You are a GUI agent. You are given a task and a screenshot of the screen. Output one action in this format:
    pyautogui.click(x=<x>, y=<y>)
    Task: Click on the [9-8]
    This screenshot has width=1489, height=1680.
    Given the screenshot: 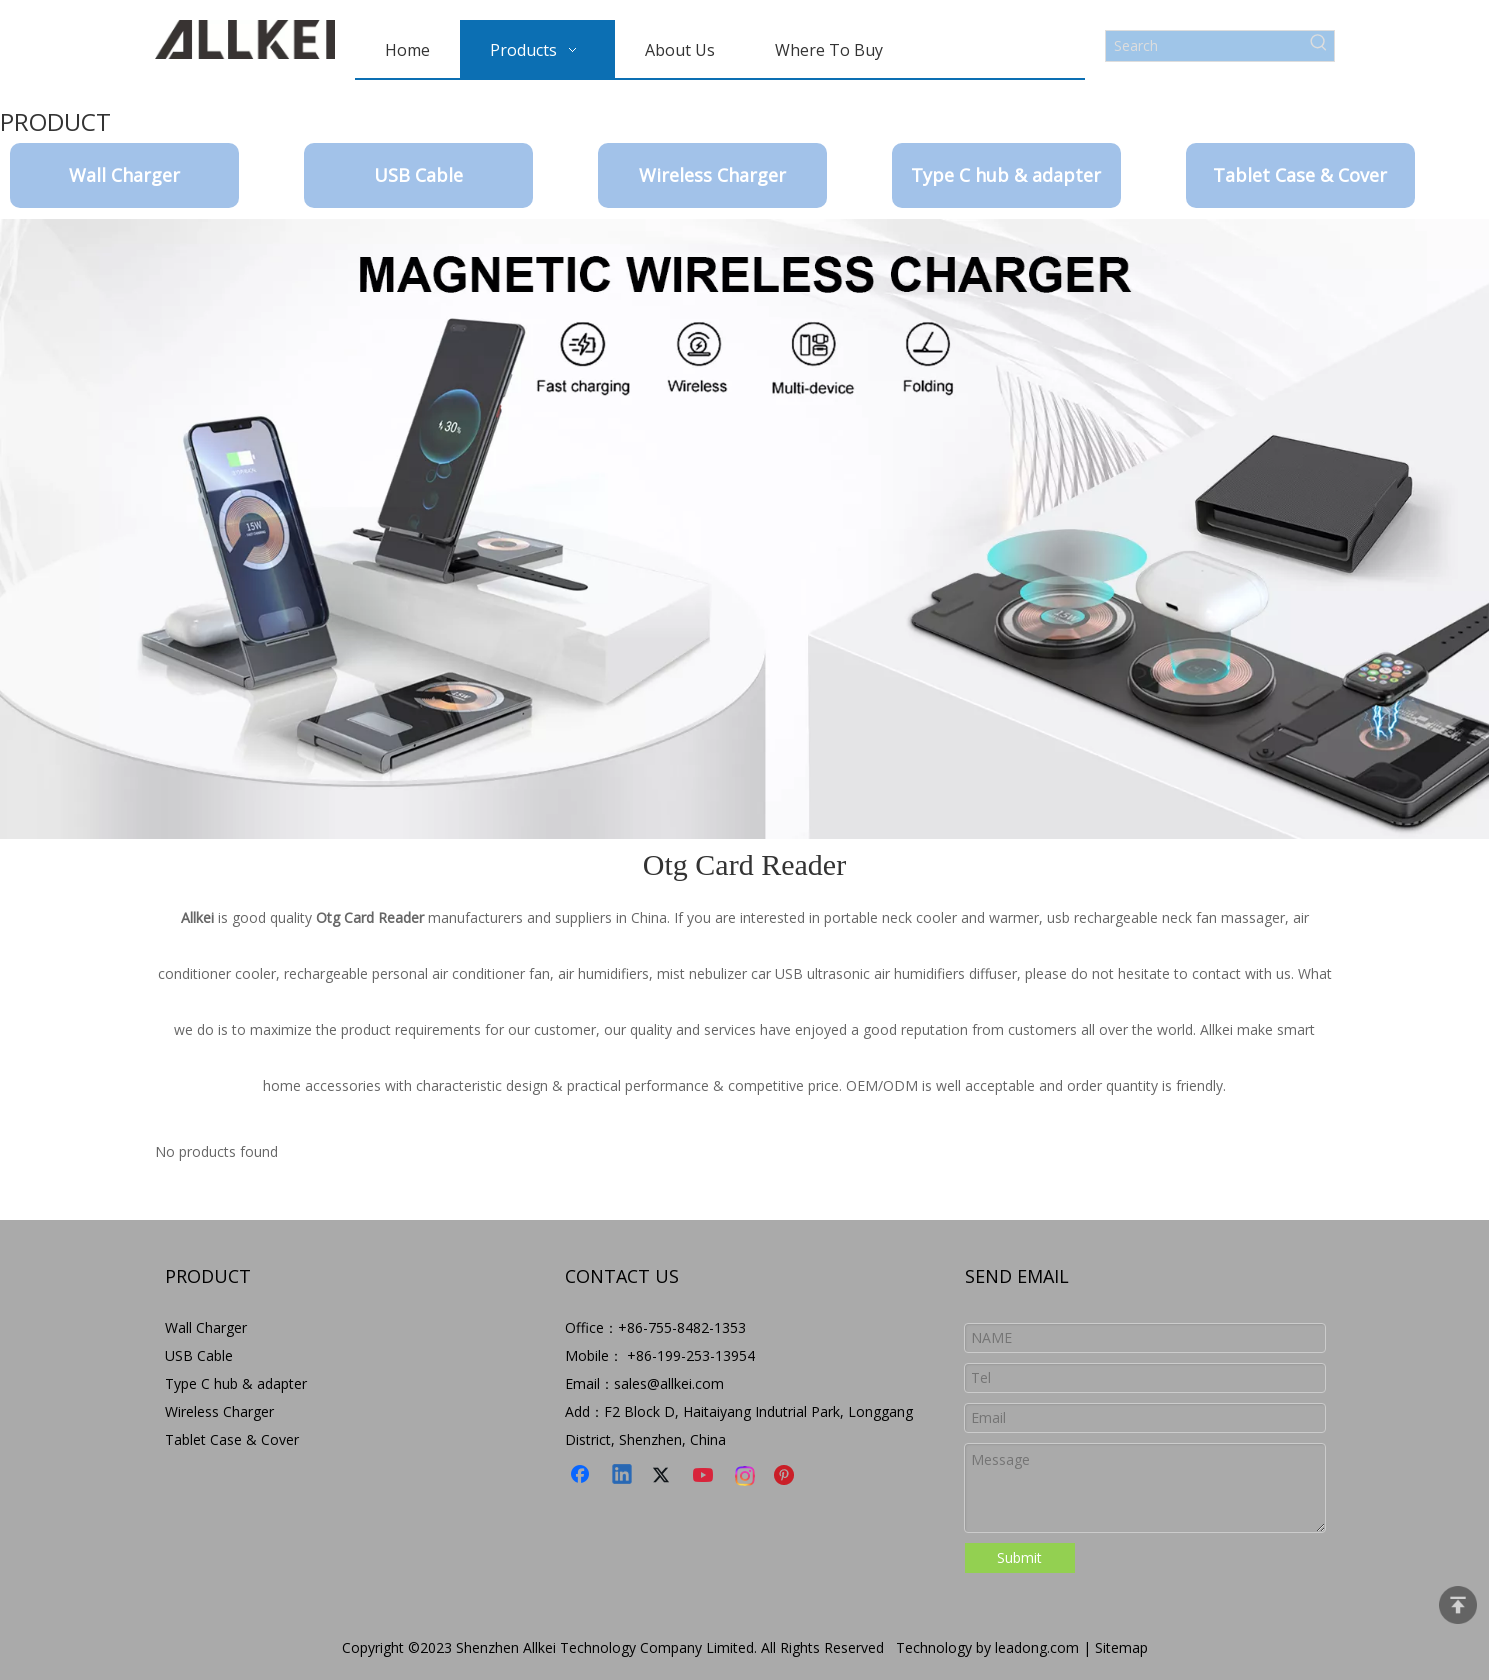 What is the action you would take?
    pyautogui.click(x=744, y=529)
    